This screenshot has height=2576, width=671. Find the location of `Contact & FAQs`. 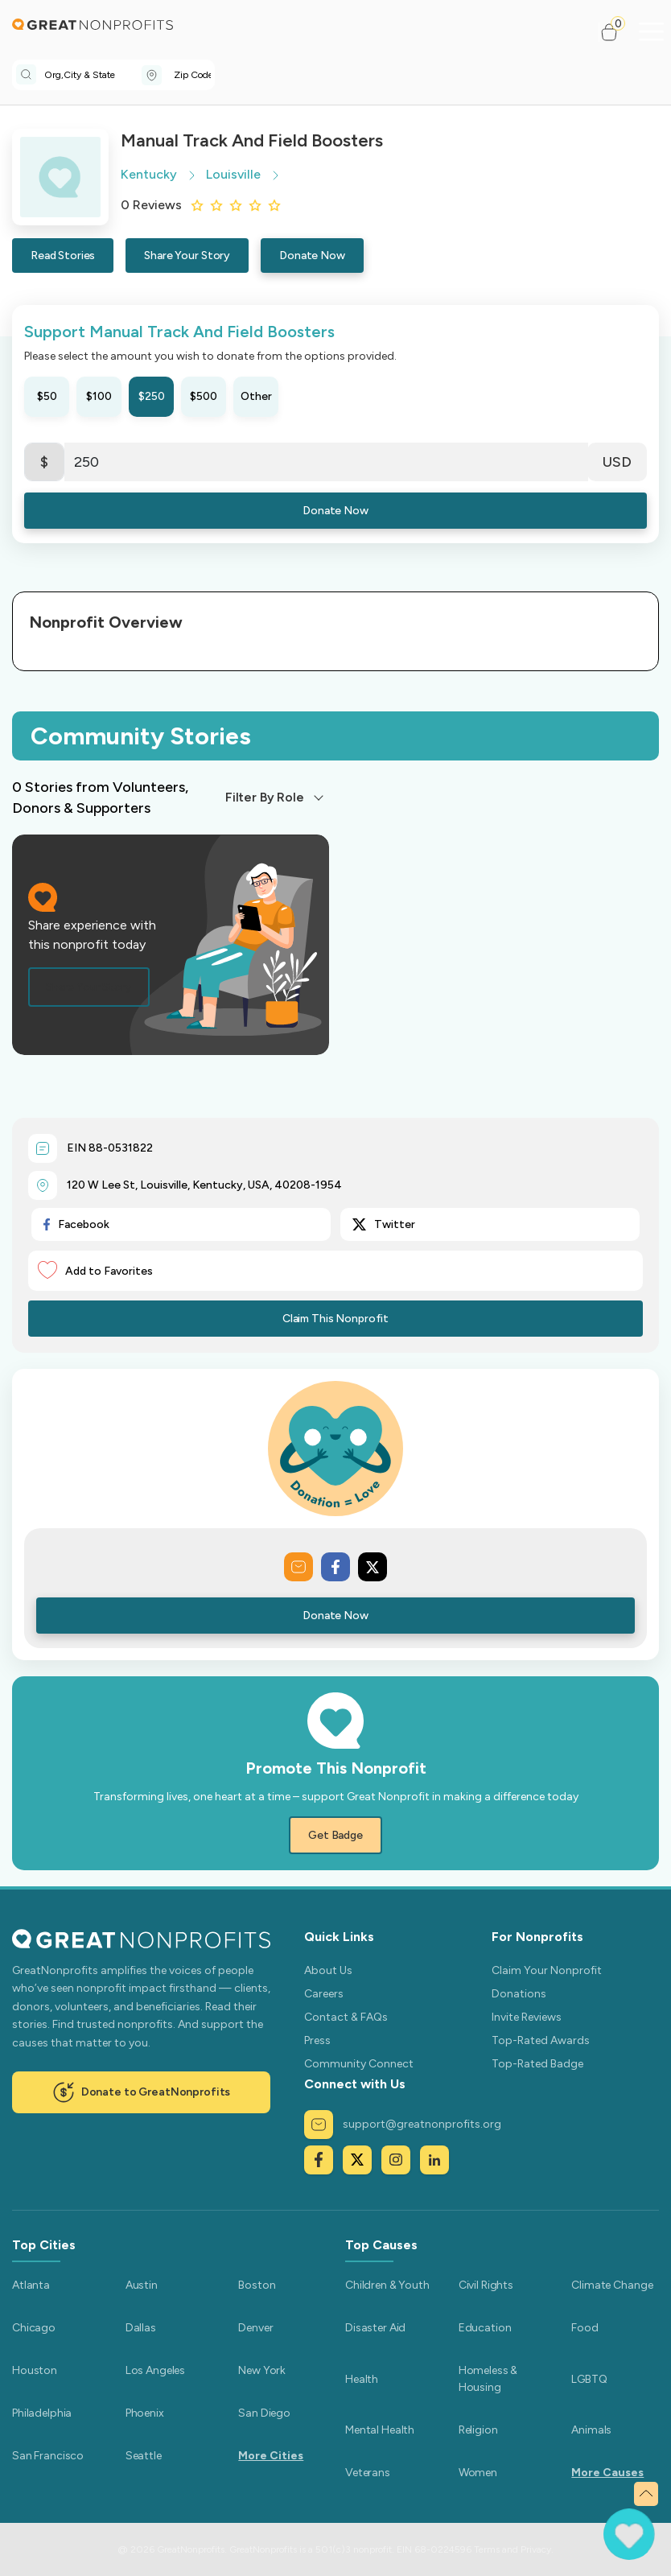

Contact & FAQs is located at coordinates (346, 2017).